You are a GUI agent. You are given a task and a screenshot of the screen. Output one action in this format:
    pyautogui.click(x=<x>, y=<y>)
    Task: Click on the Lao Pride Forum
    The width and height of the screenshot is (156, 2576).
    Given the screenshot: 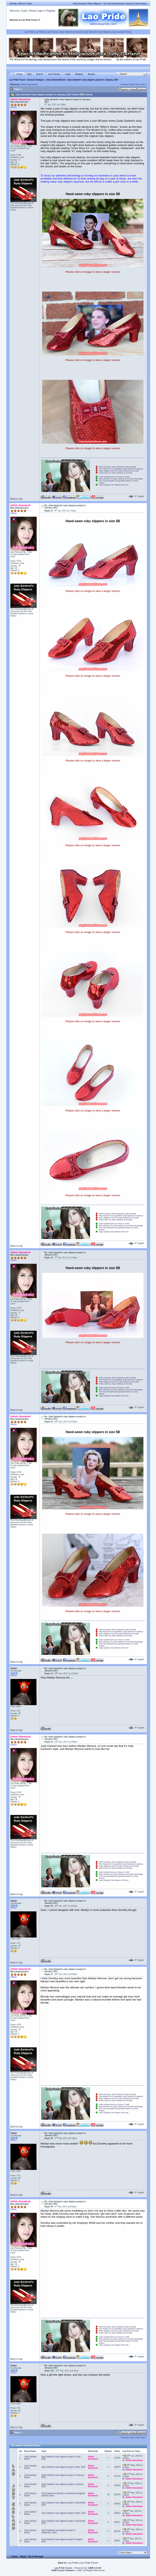 What is the action you would take?
    pyautogui.click(x=17, y=80)
    